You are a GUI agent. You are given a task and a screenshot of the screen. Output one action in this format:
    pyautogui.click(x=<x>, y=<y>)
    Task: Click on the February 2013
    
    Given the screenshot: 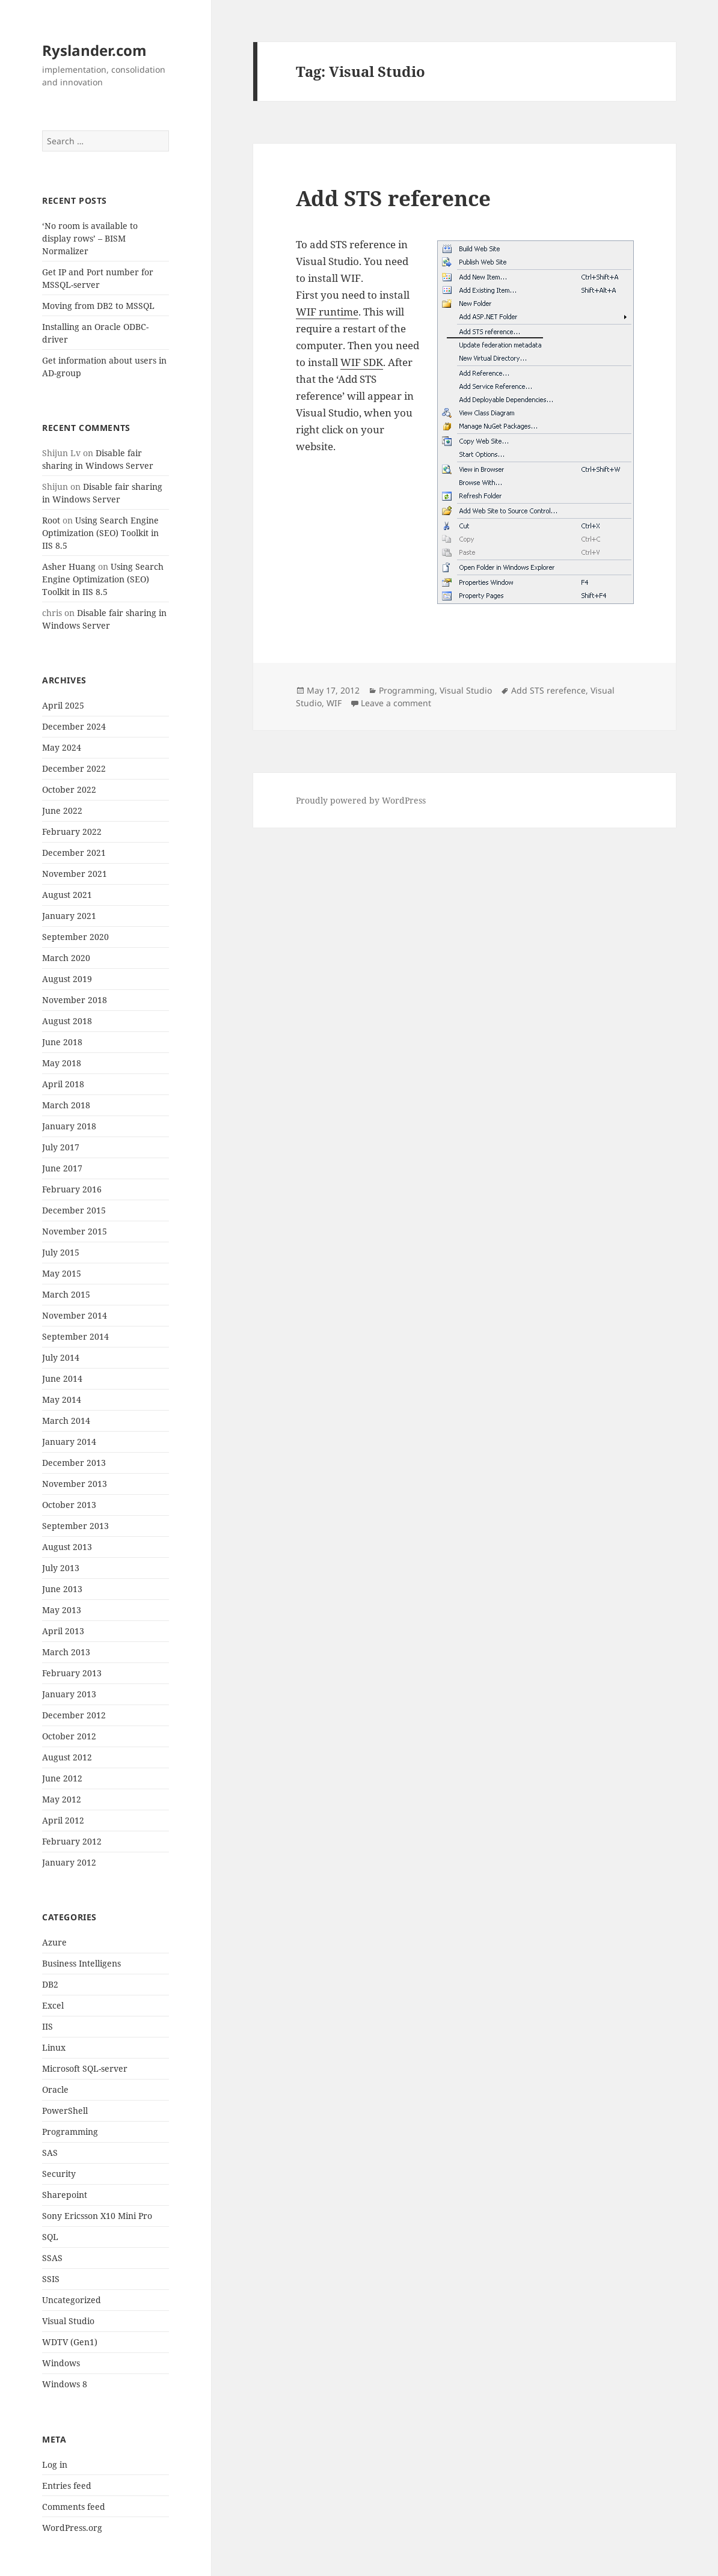 What is the action you would take?
    pyautogui.click(x=72, y=1673)
    